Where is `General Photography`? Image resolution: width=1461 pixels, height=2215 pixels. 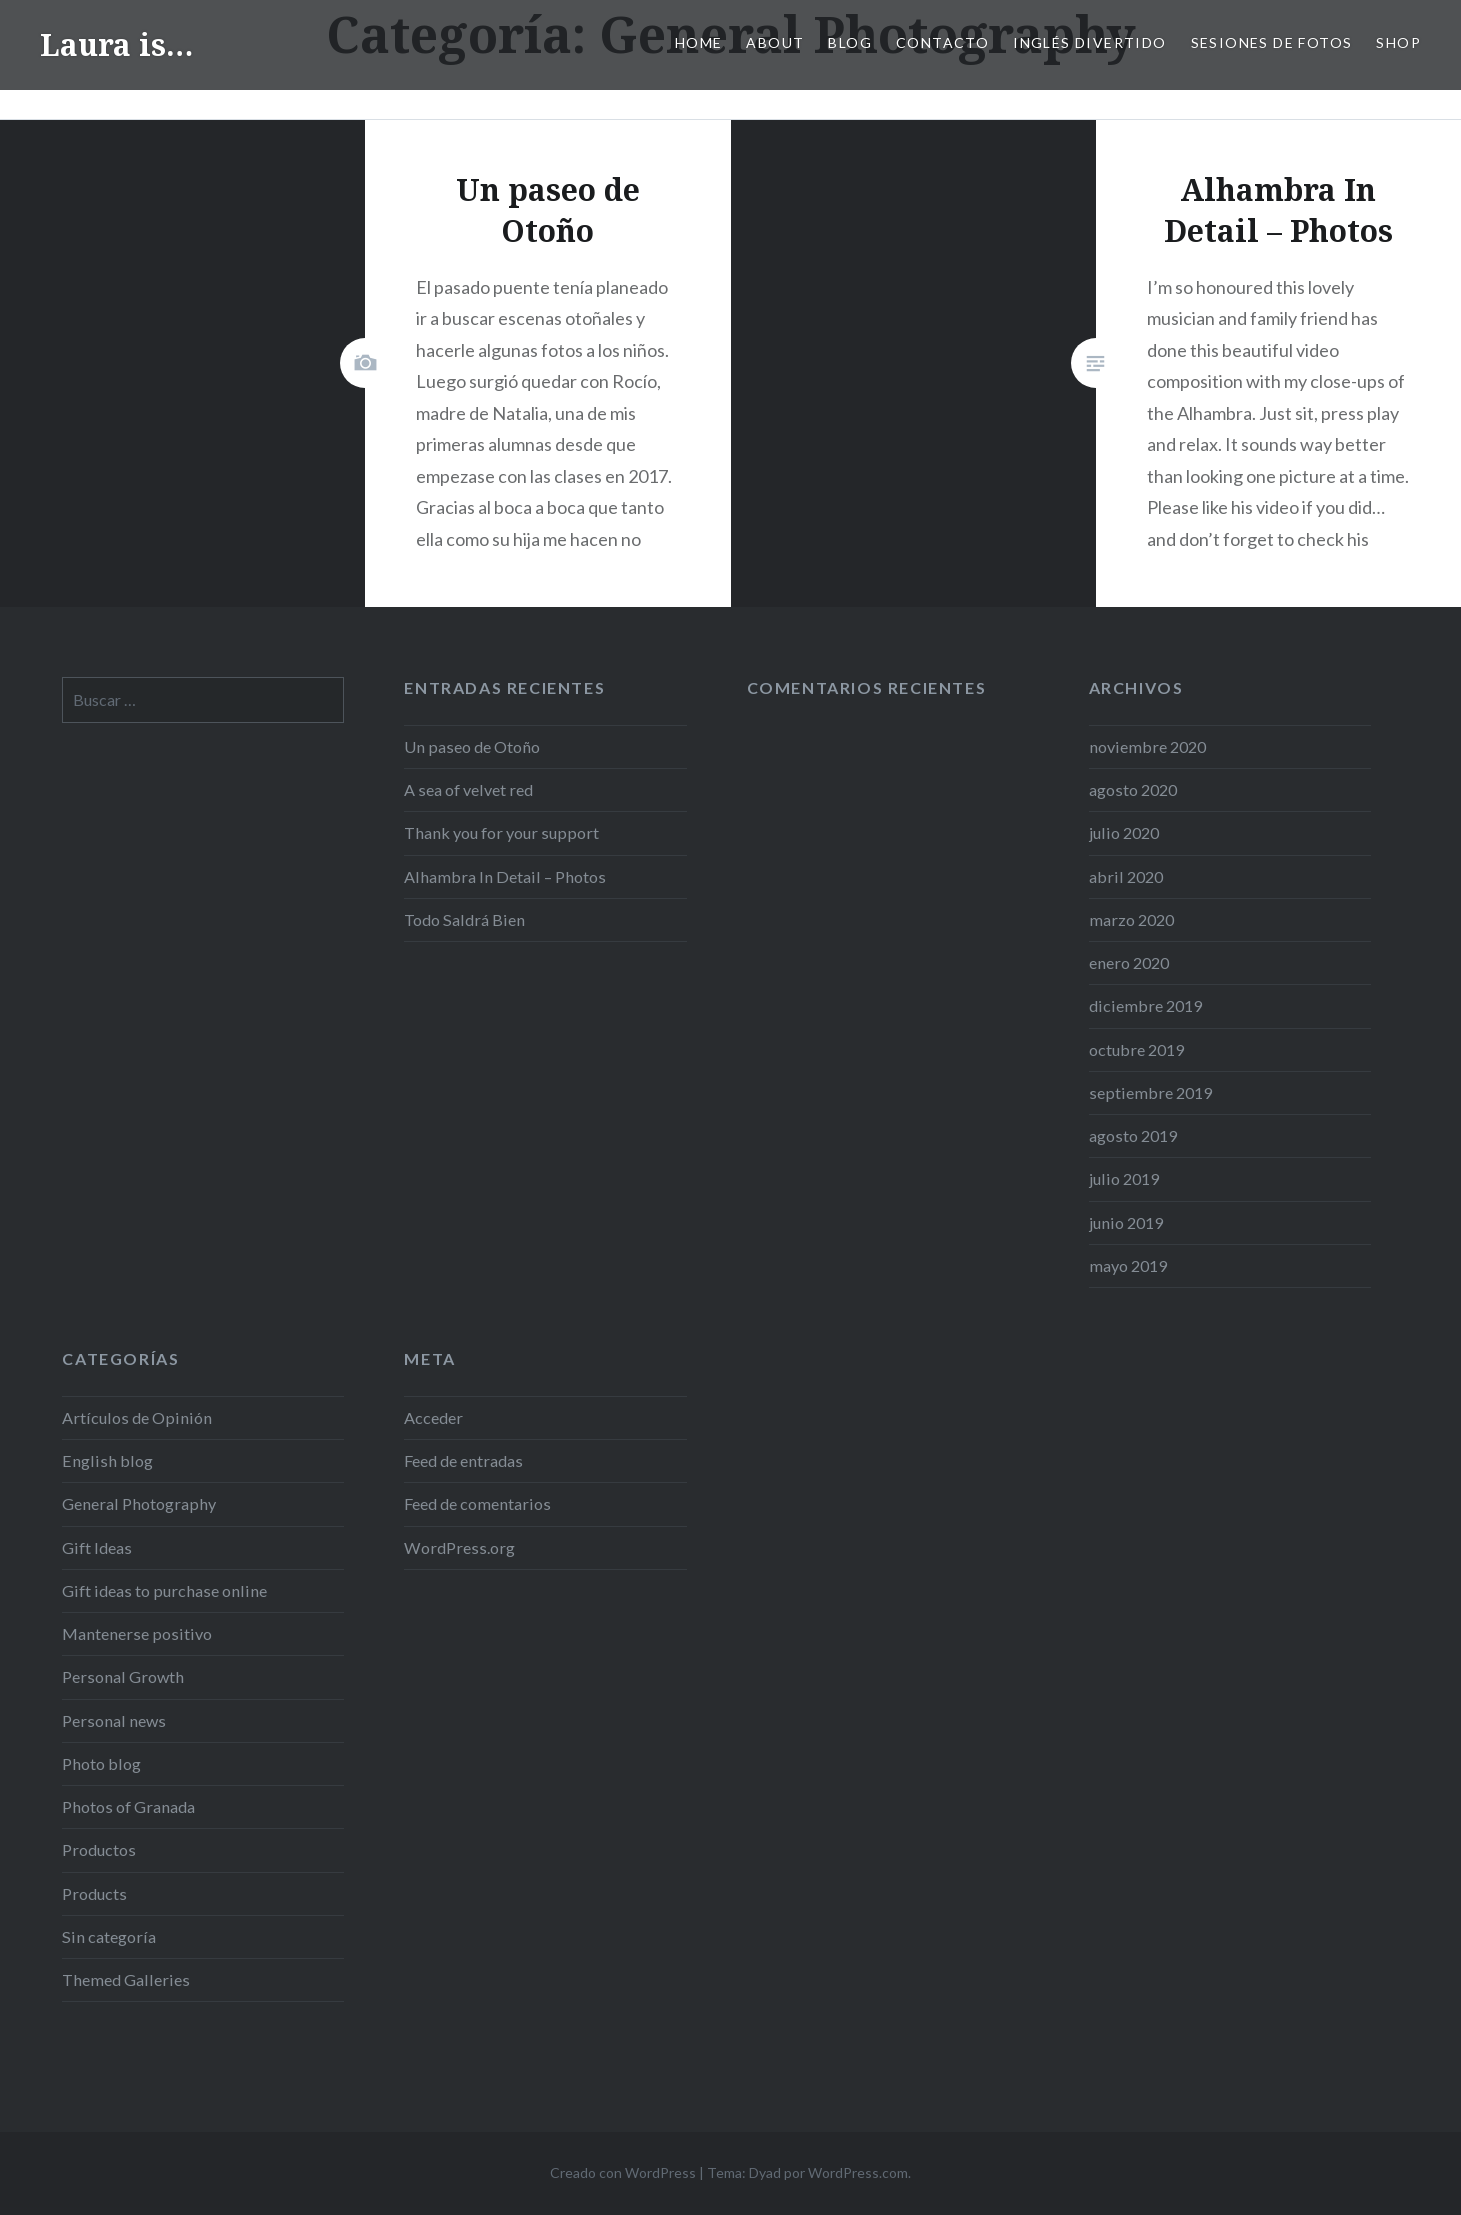 General Photography is located at coordinates (139, 1503).